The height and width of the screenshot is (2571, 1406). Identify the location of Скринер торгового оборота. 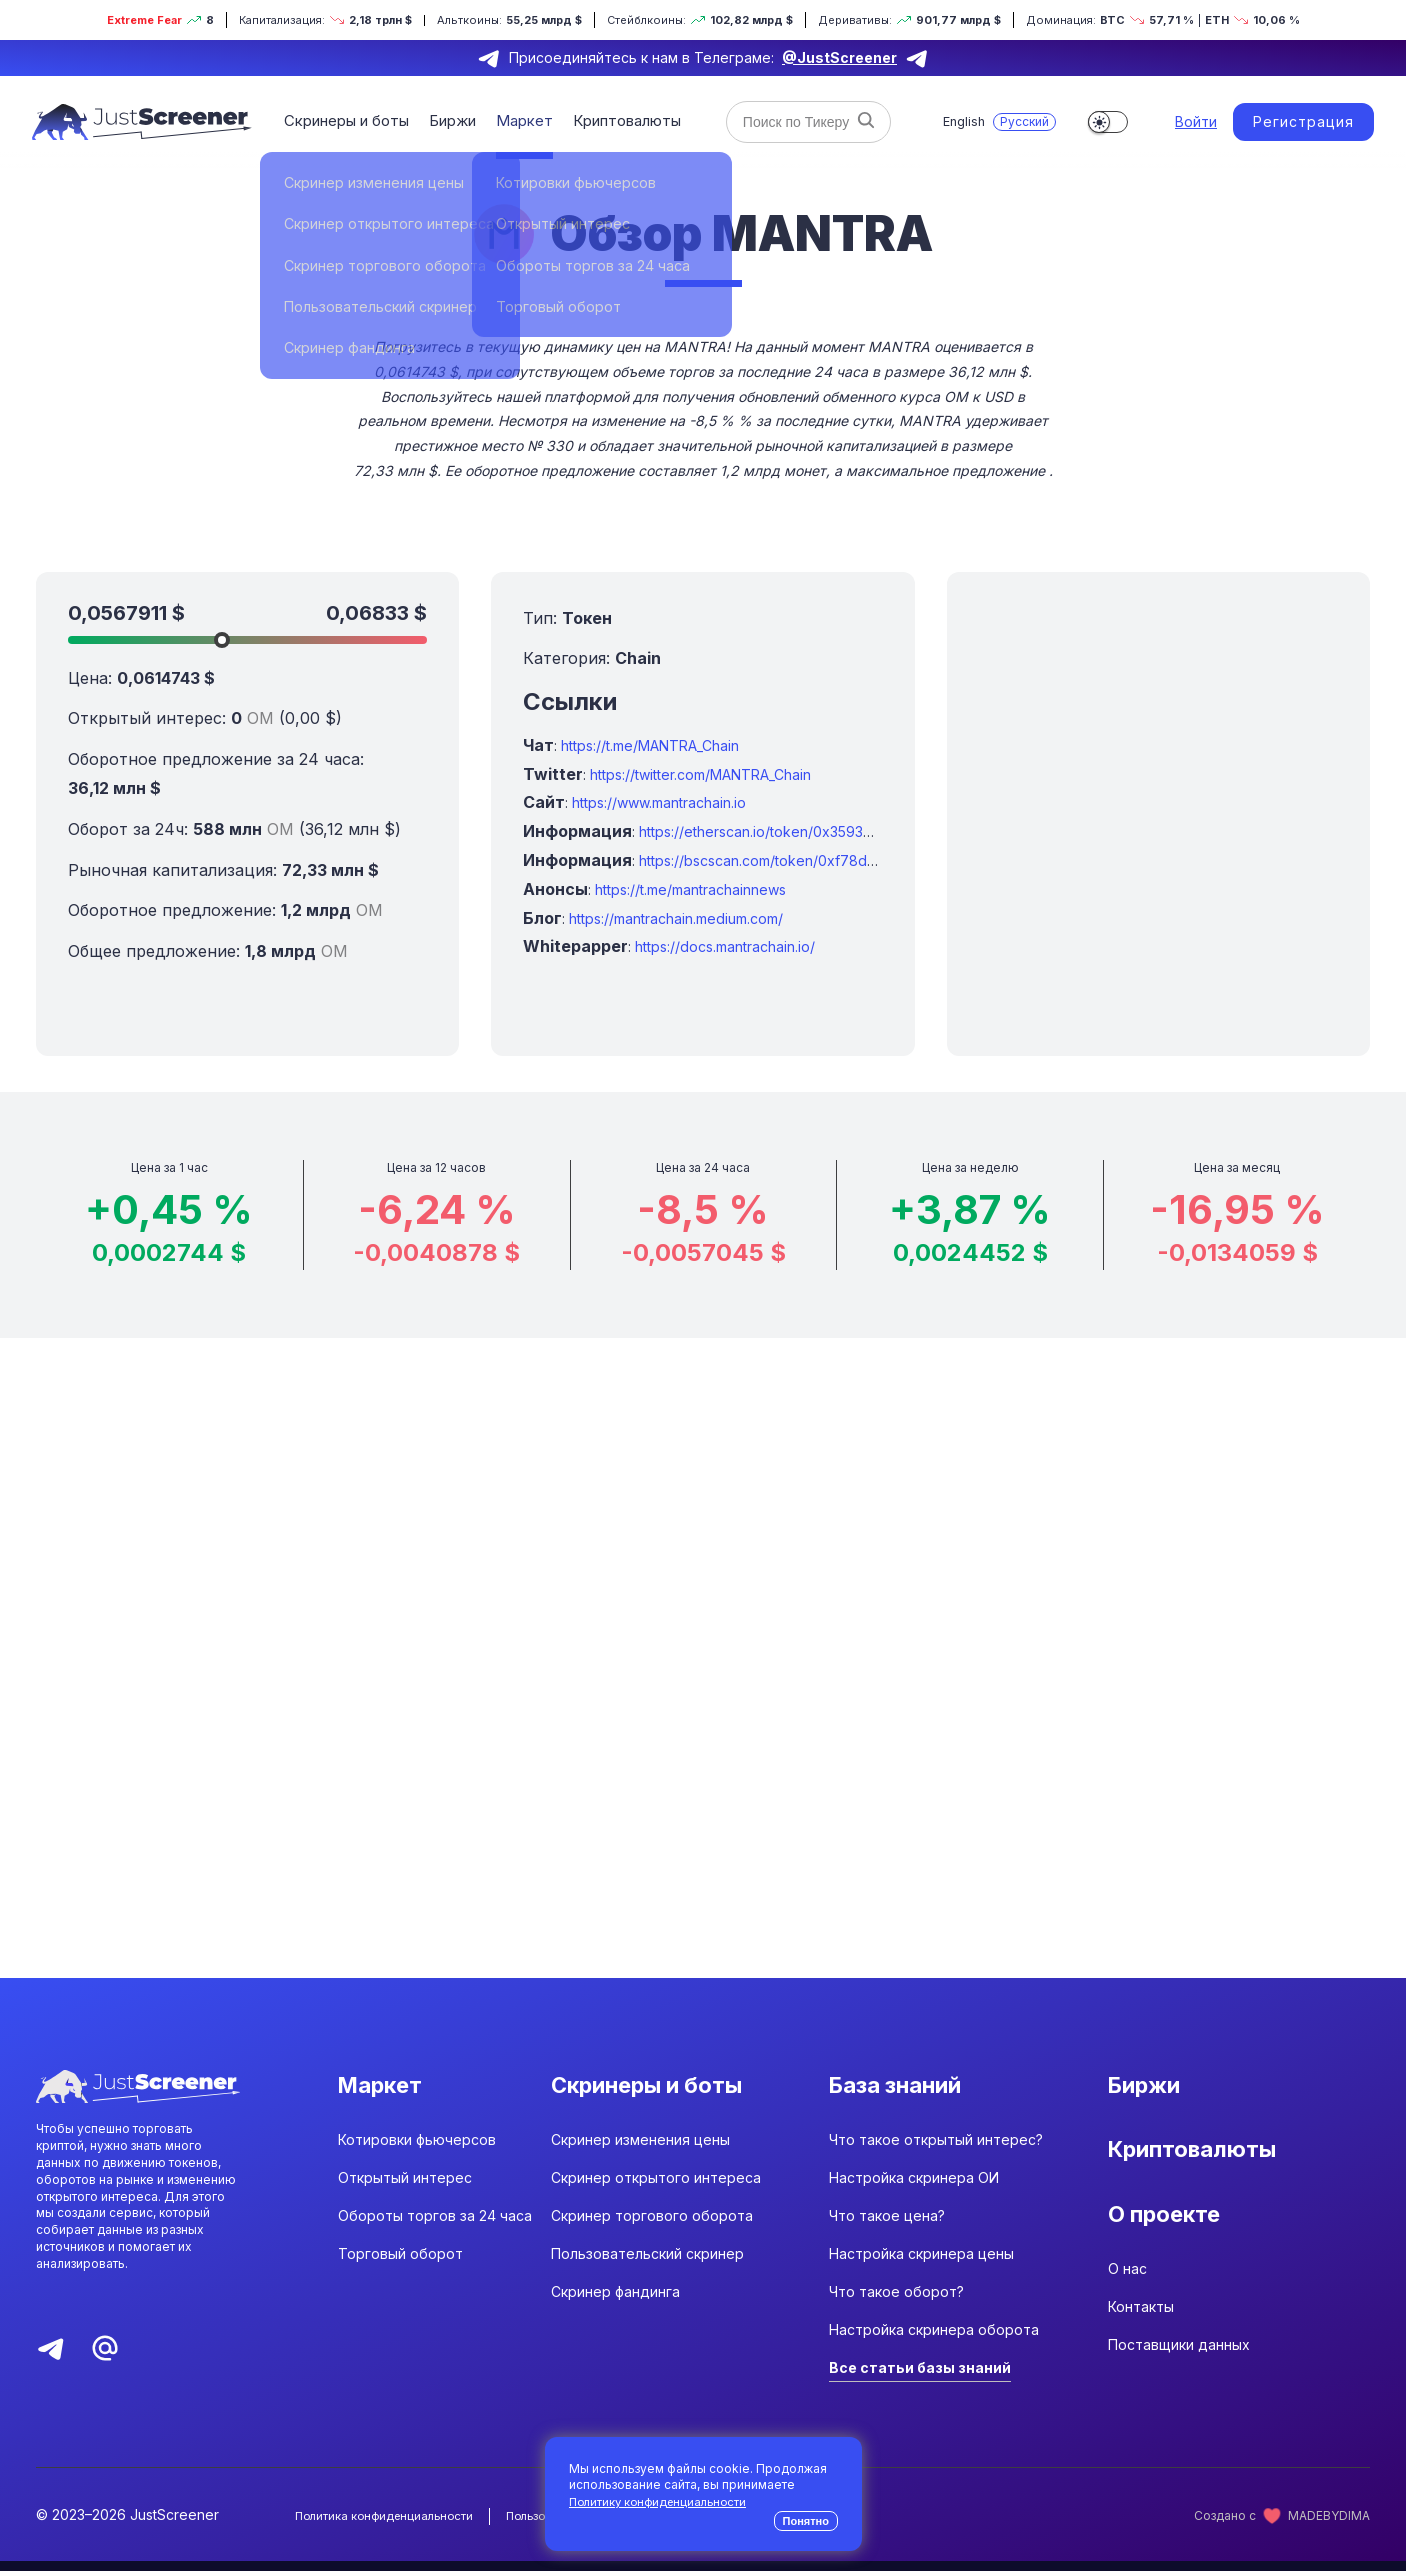
(652, 2226).